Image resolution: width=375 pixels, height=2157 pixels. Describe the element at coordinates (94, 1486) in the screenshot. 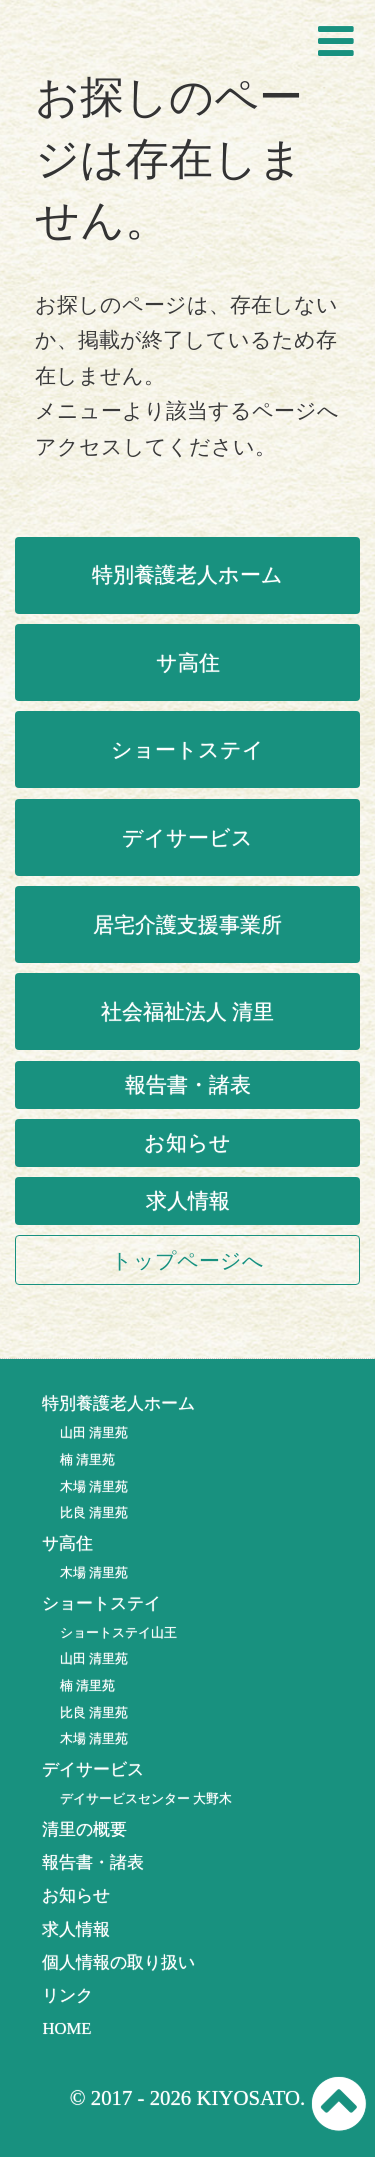

I see `木場 清里苑` at that location.